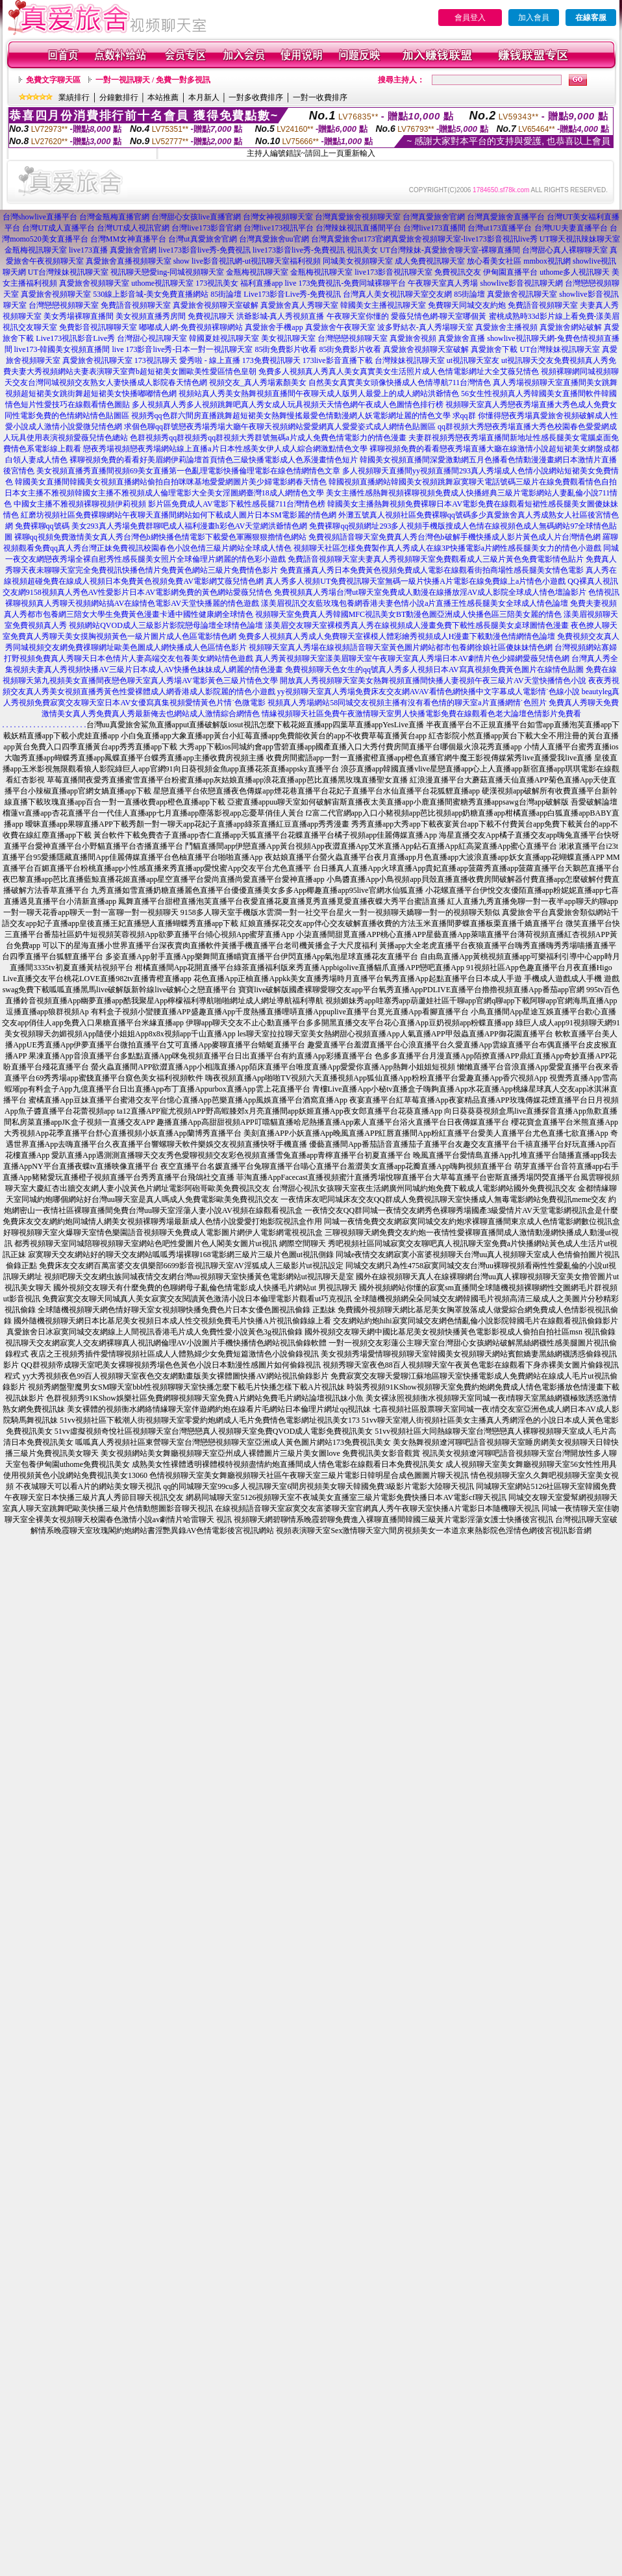  What do you see at coordinates (571, 327) in the screenshot?
I see `真愛旅舍網站破解` at bounding box center [571, 327].